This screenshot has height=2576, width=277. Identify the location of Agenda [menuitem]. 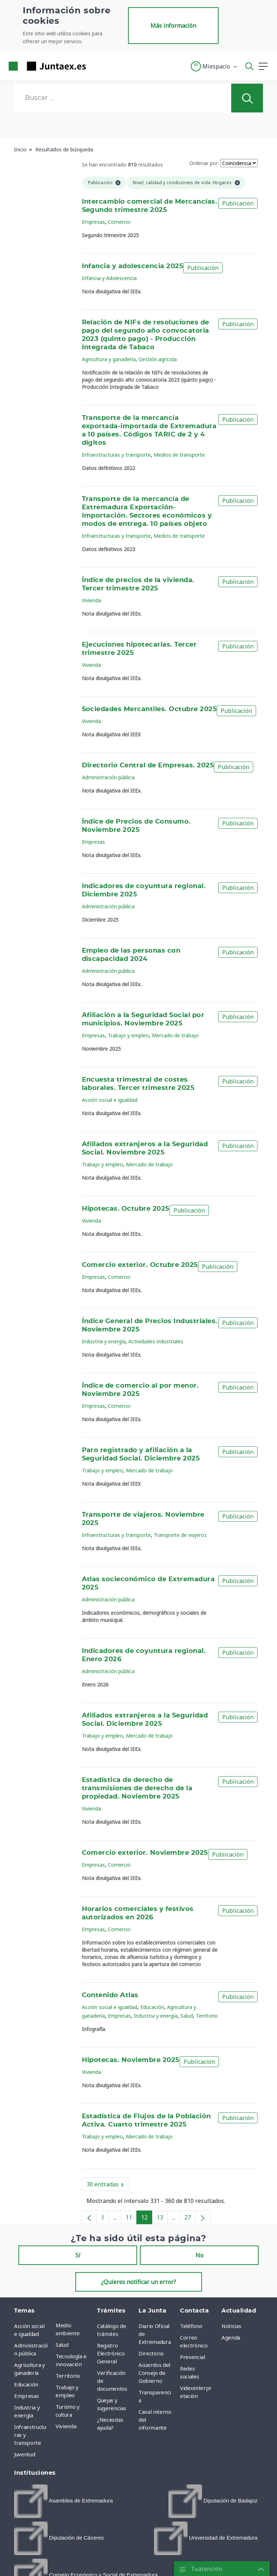
(230, 2337).